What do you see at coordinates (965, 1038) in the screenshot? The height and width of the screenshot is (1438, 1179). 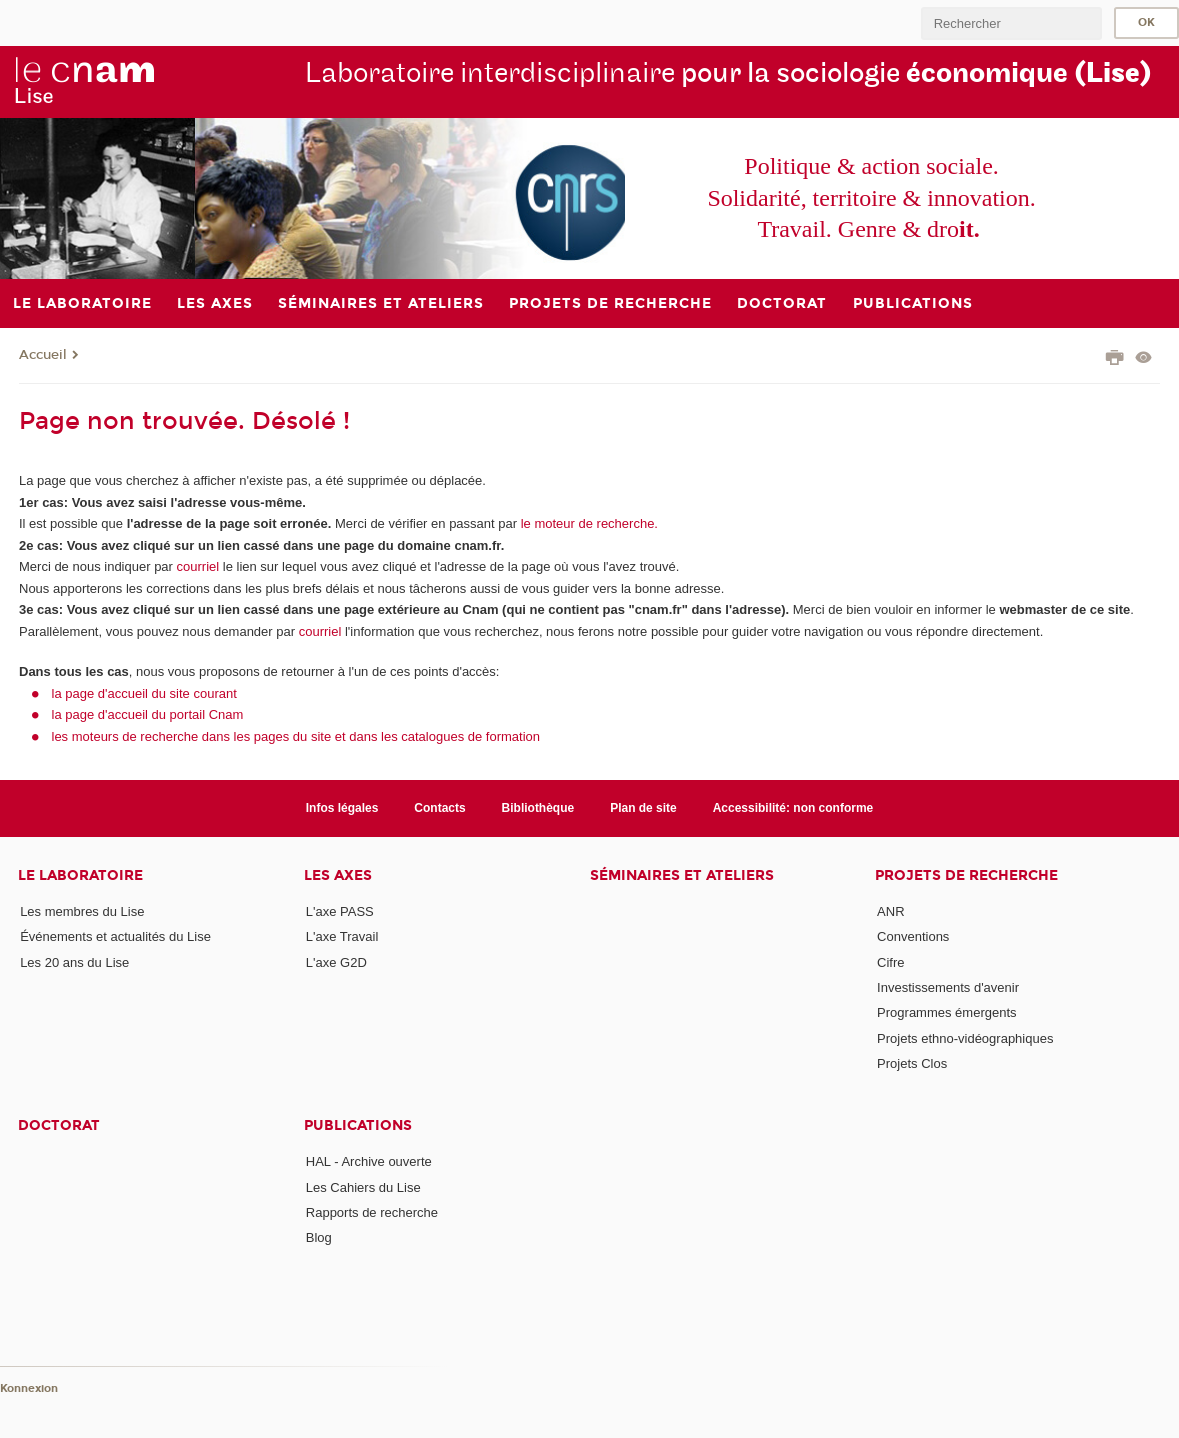 I see `Projets ethno-vidéographiques` at bounding box center [965, 1038].